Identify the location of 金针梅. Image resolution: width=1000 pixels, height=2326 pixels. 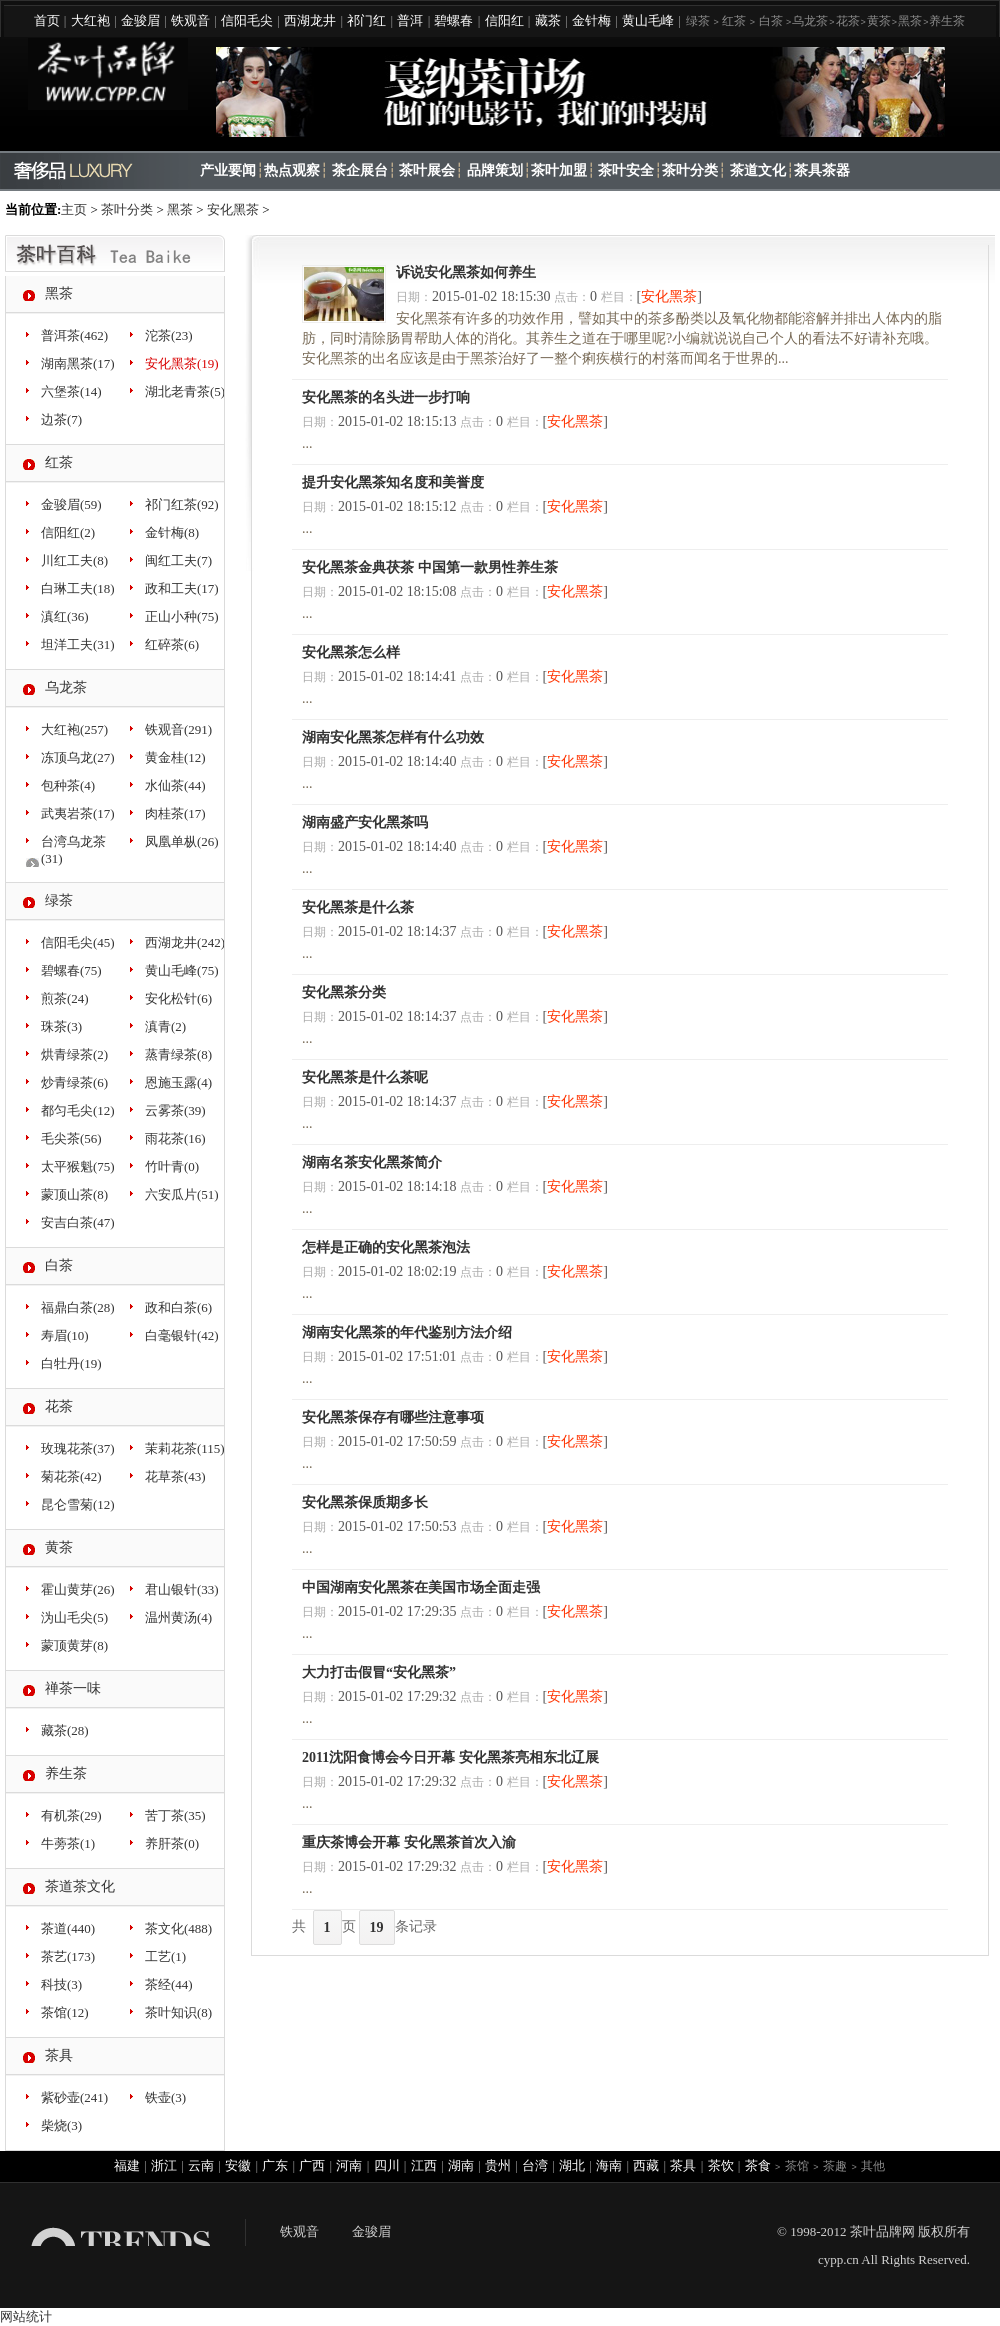
(591, 20).